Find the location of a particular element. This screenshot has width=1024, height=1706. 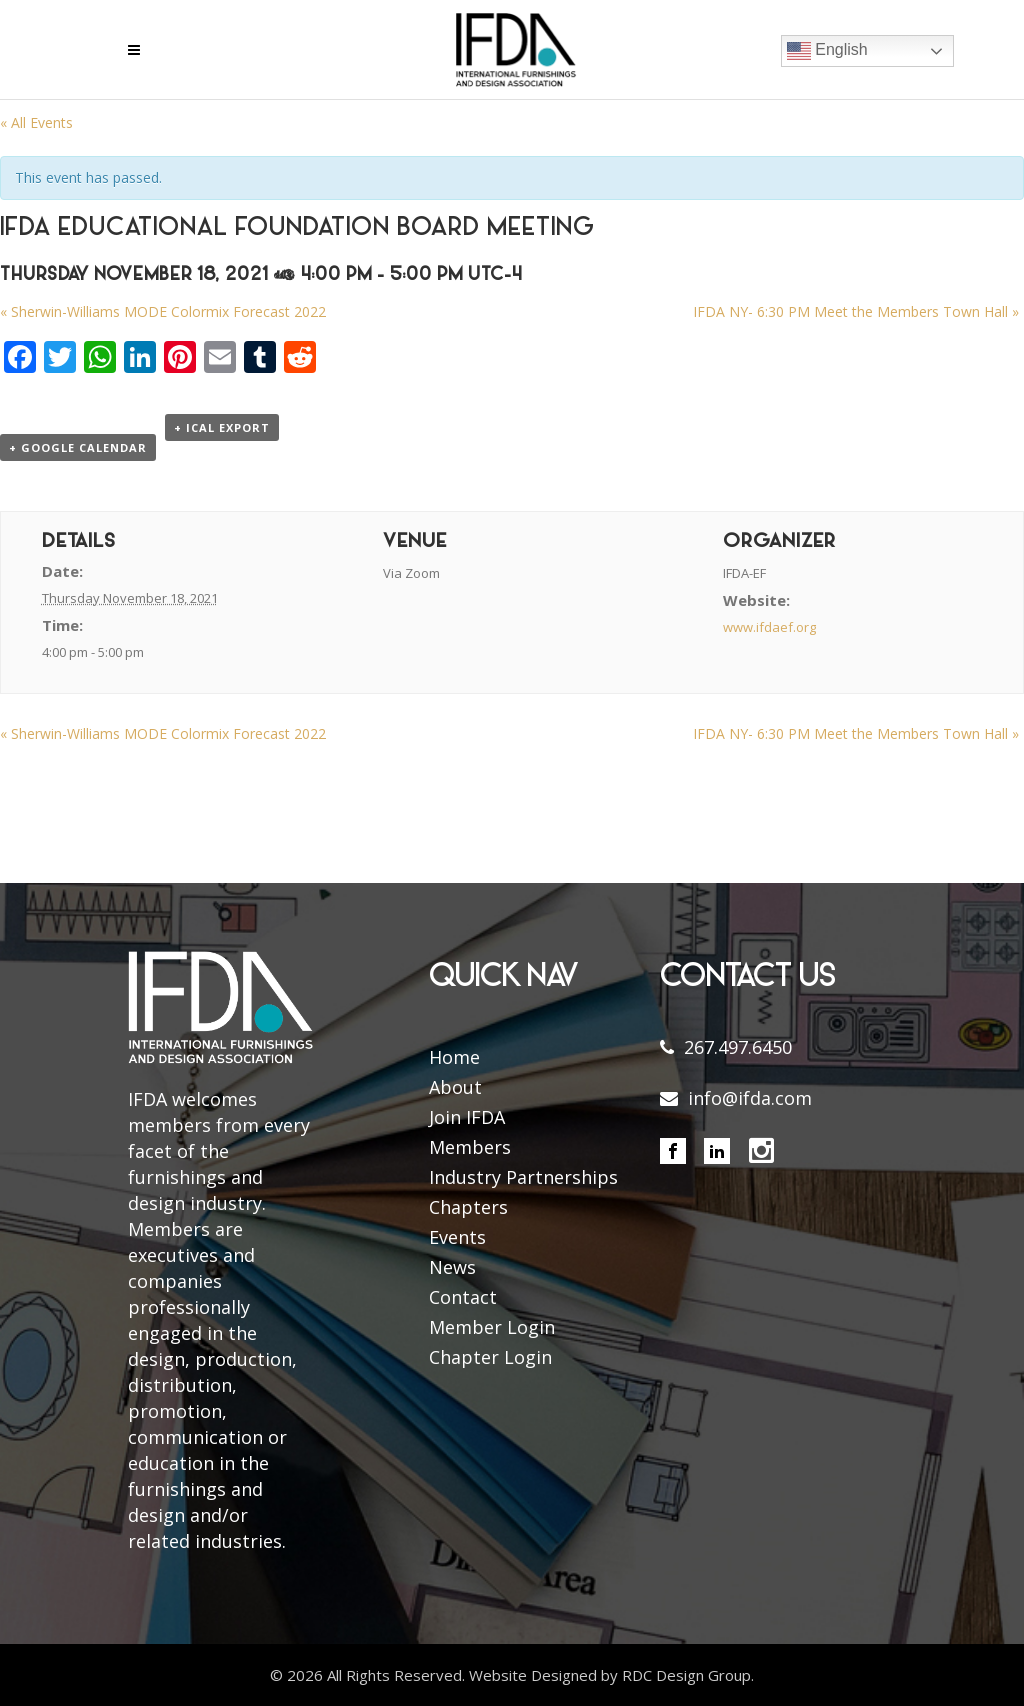

267.497.6450 is located at coordinates (738, 1047).